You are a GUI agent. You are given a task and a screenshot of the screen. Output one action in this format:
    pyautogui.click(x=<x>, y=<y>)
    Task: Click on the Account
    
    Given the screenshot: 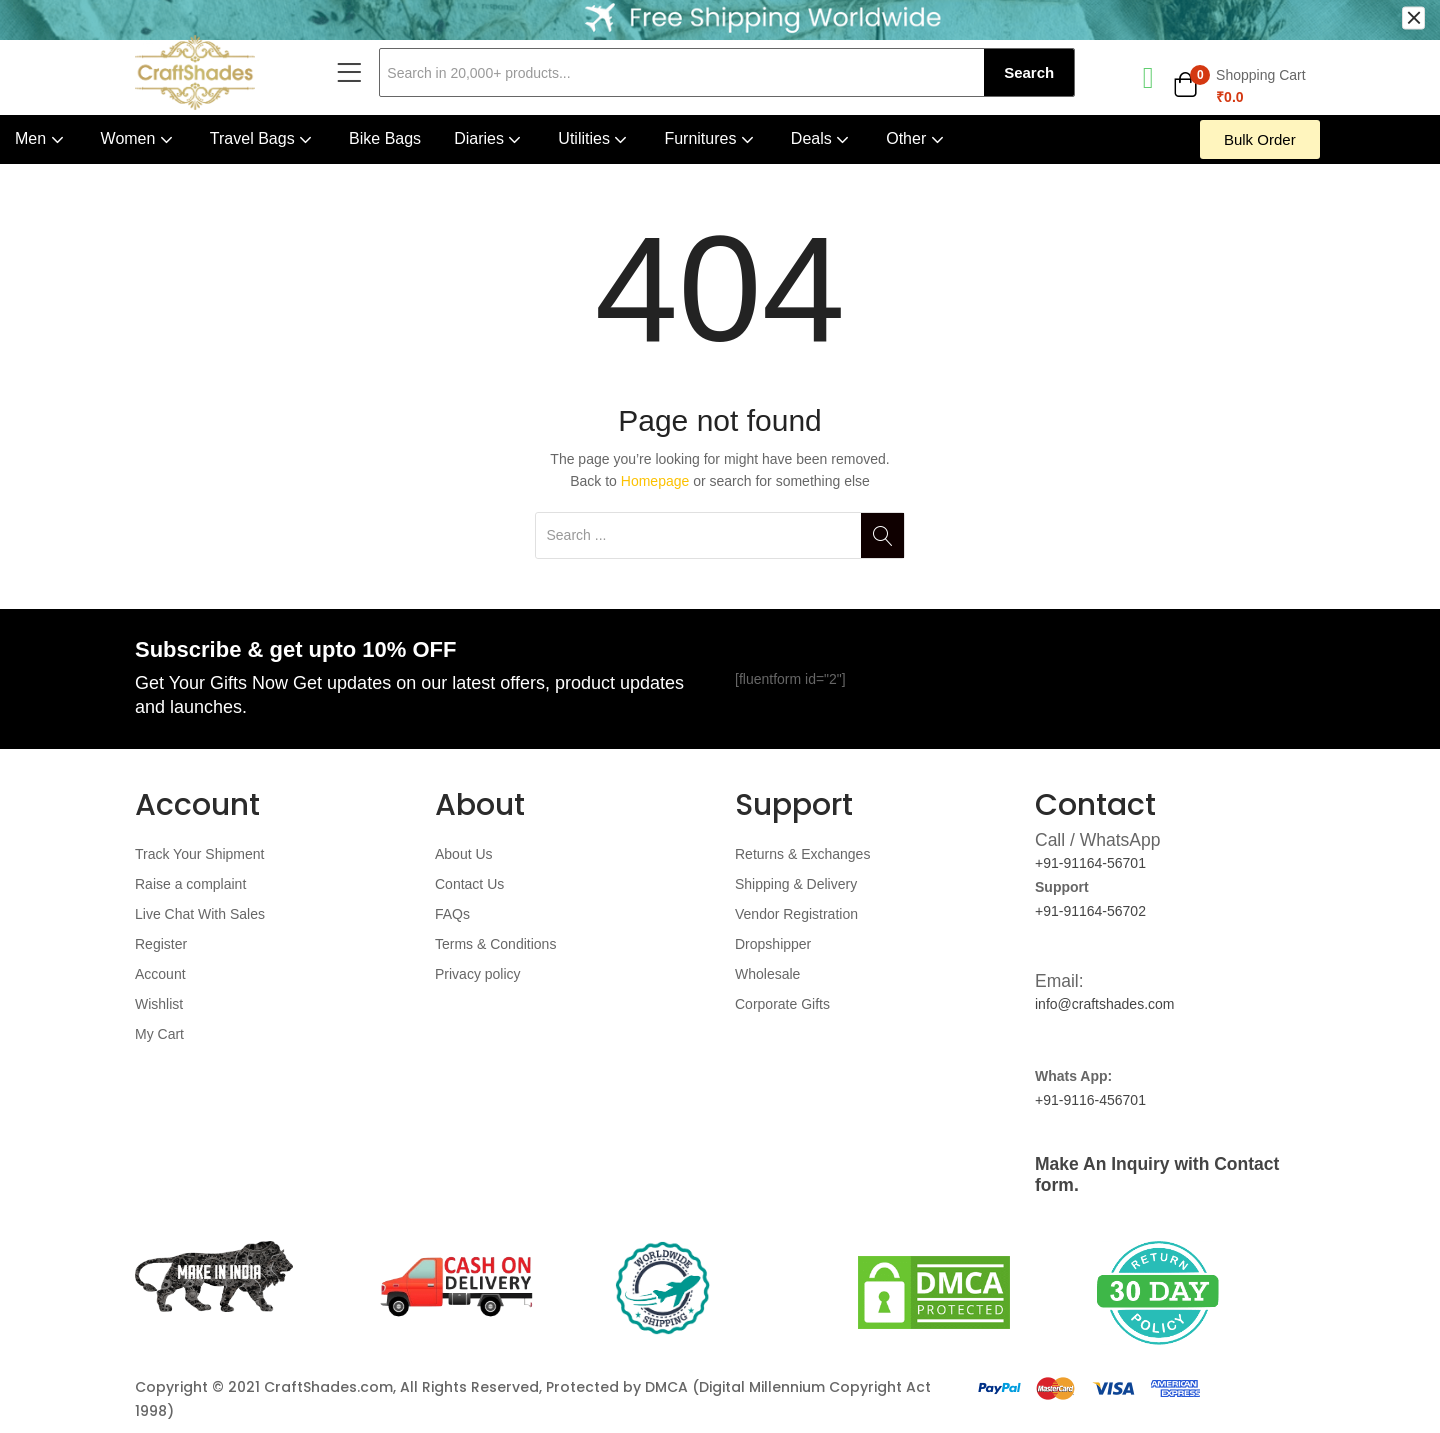 What is the action you would take?
    pyautogui.click(x=160, y=974)
    